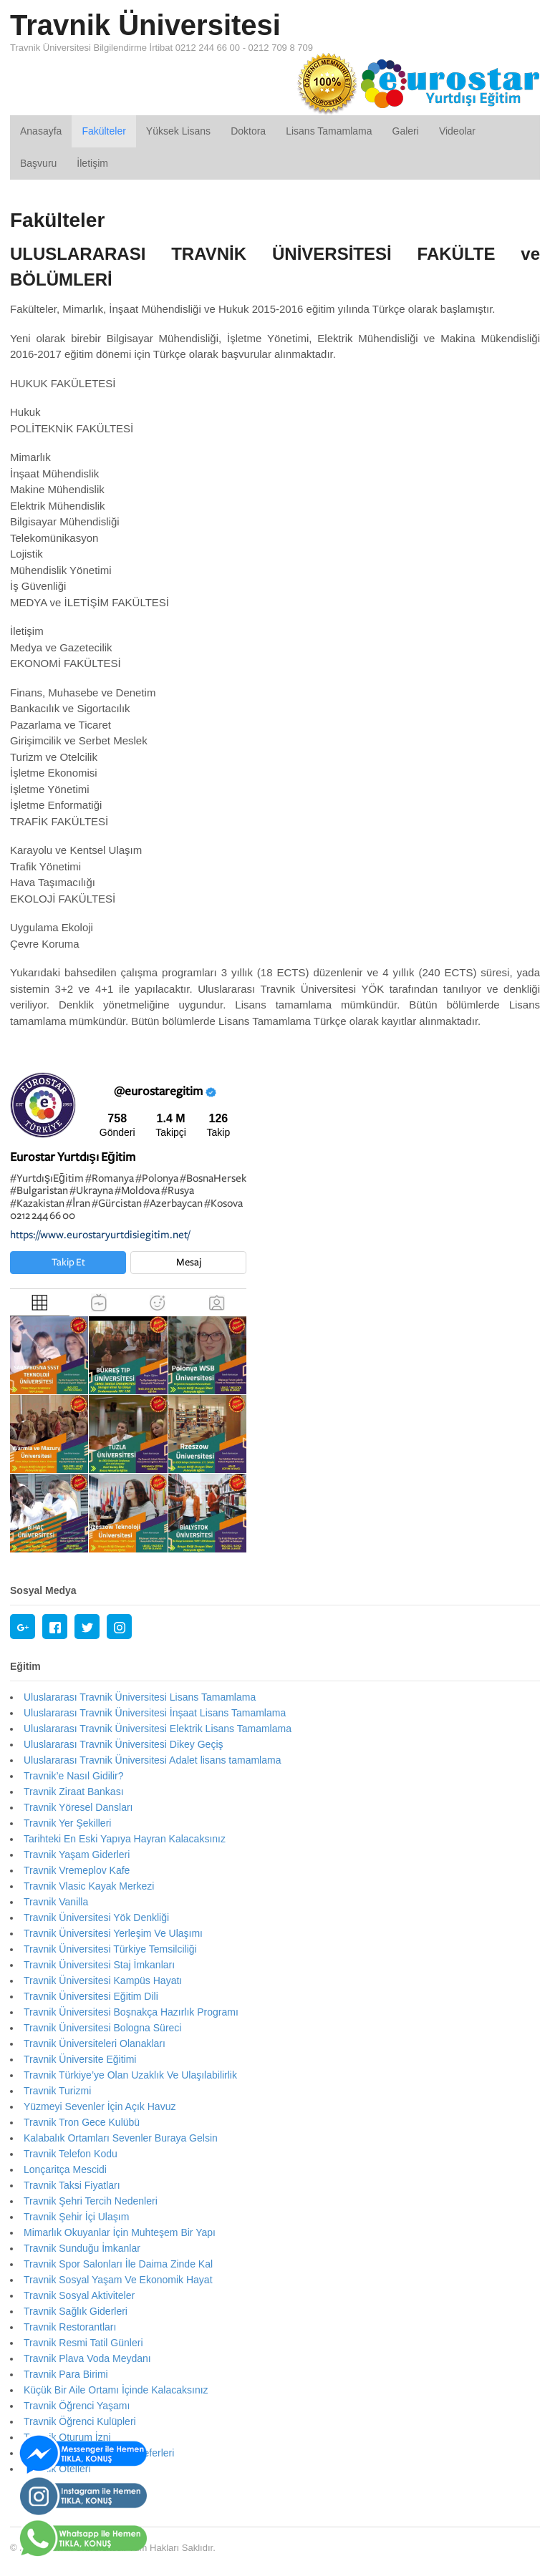  Describe the element at coordinates (155, 1713) in the screenshot. I see `Uluslararası Travnik Üniversitesi İnşaat Lisans Tamamlama` at that location.